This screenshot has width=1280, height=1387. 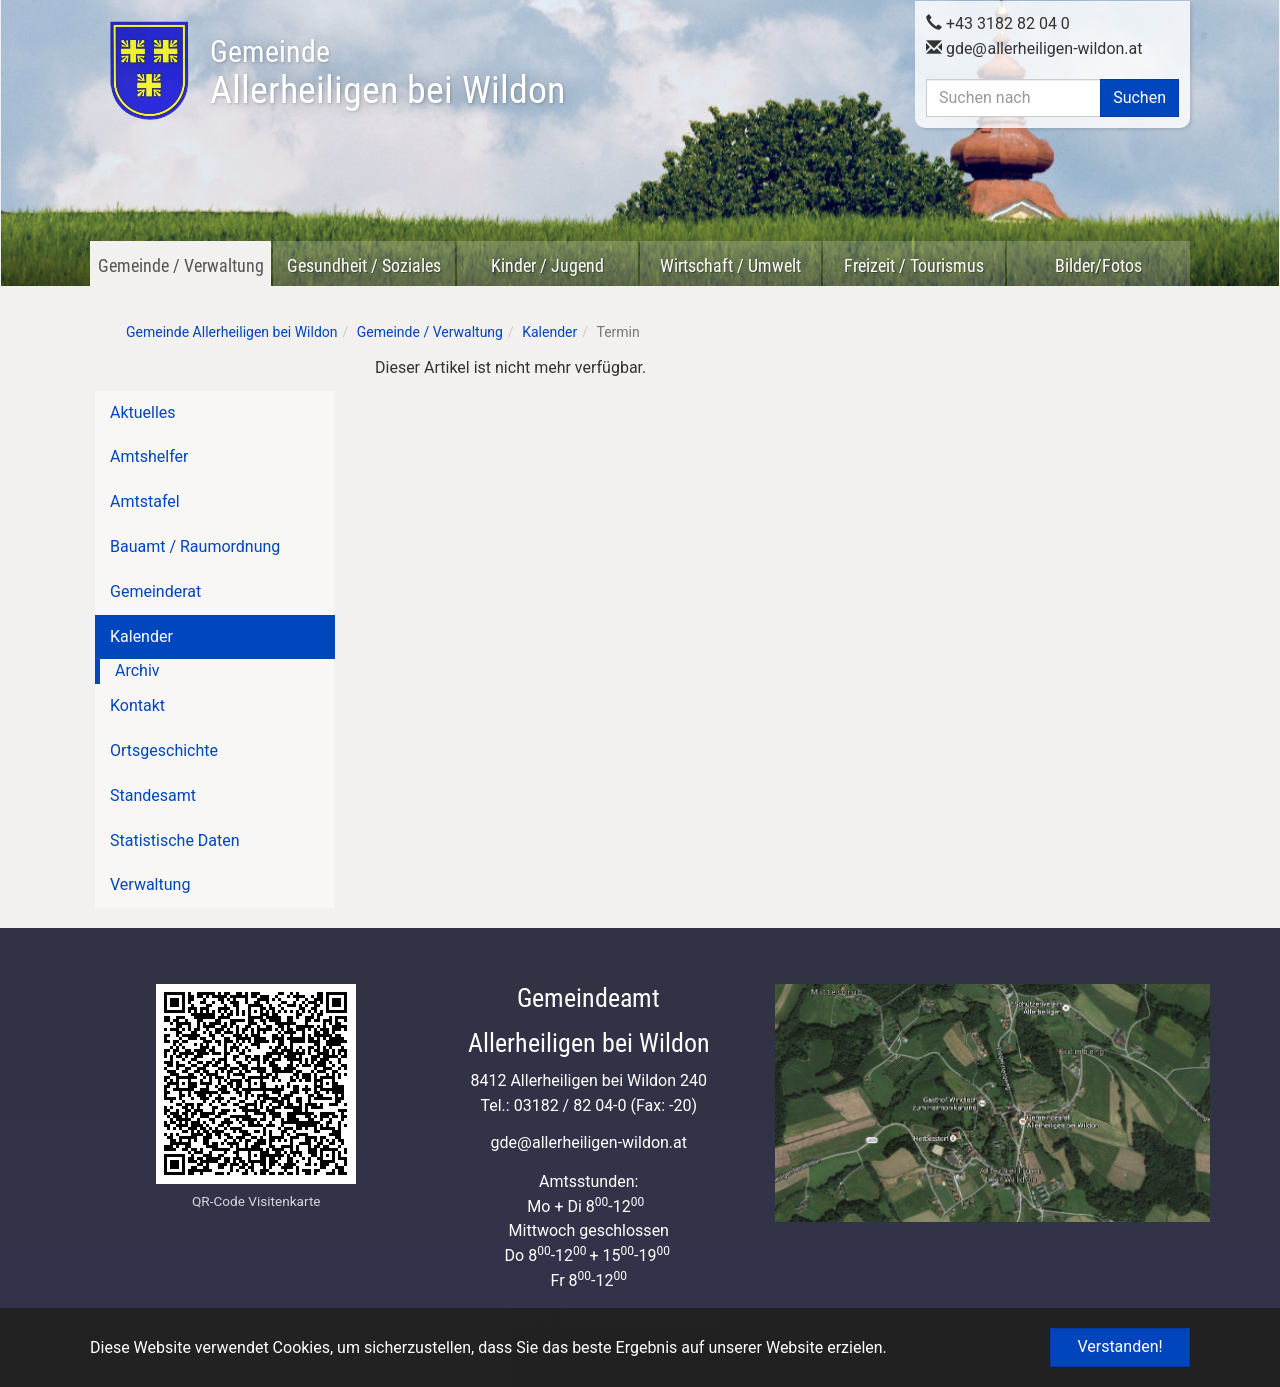 I want to click on Allerheiligen bei Wildon, so click(x=387, y=73).